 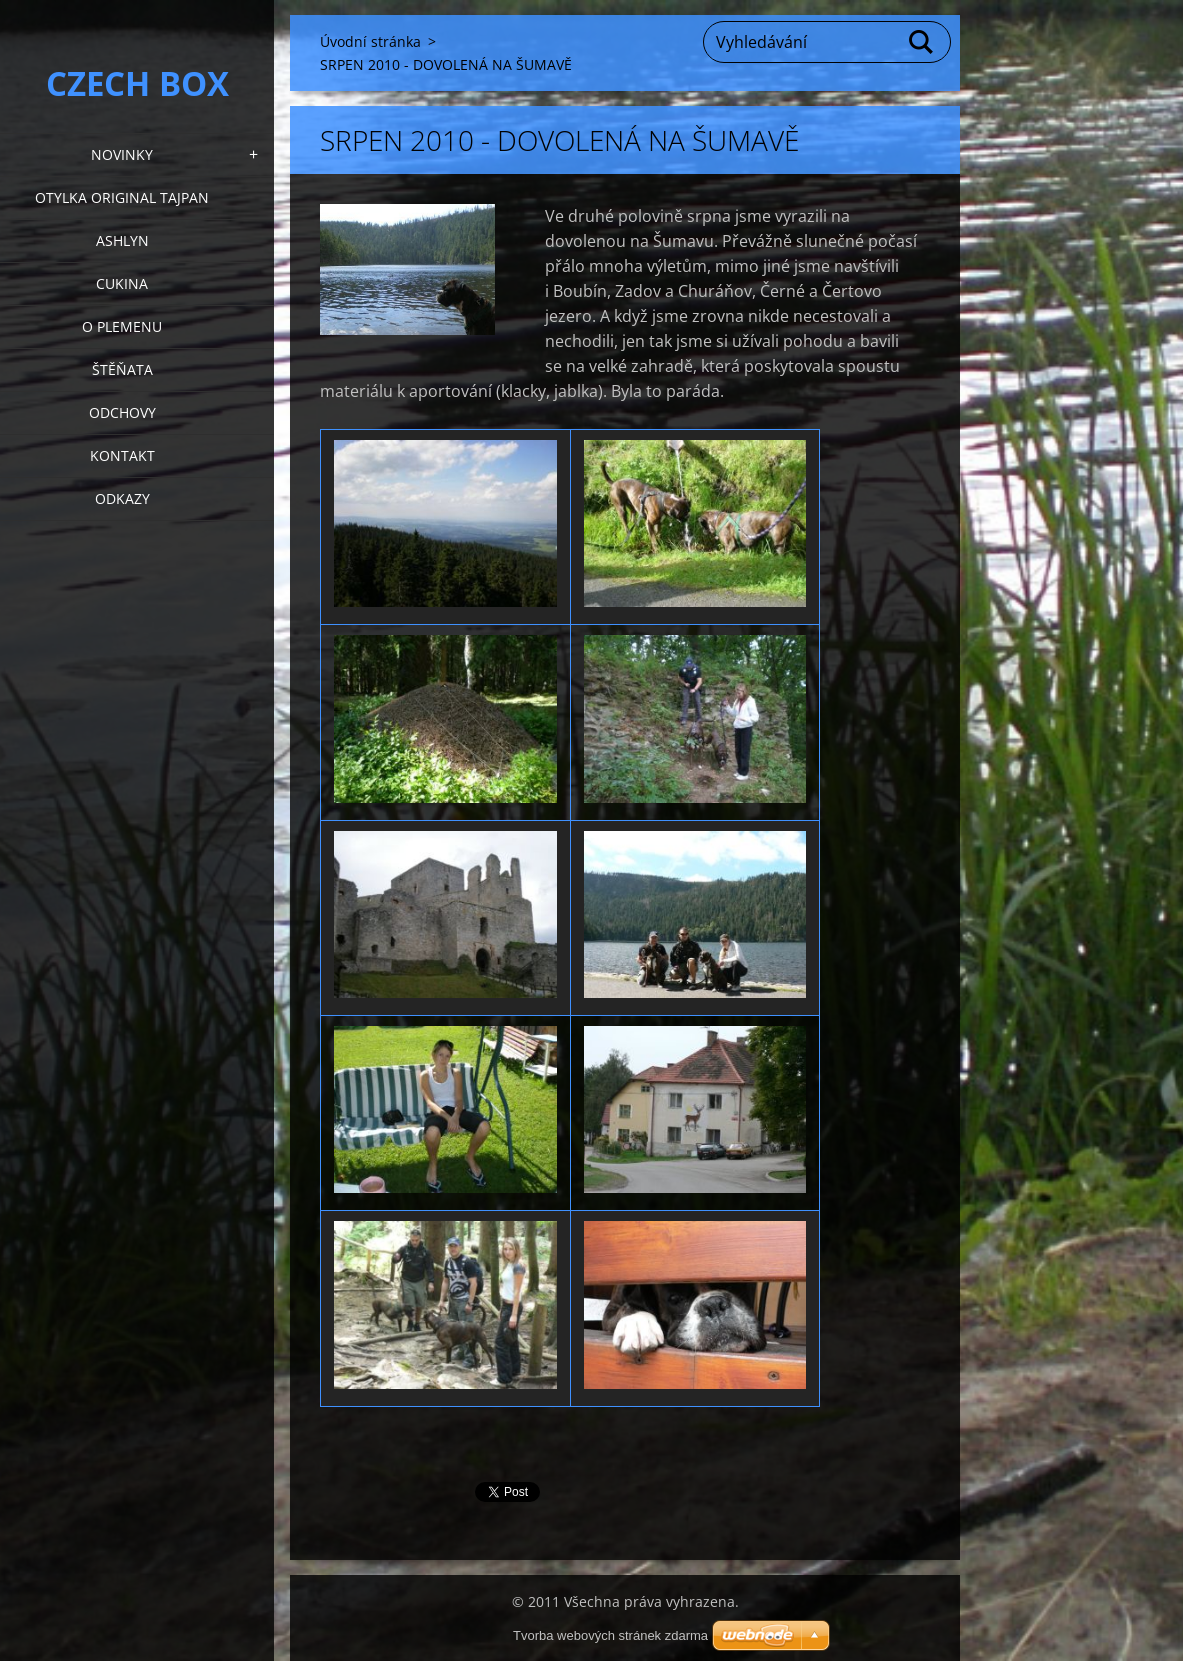 What do you see at coordinates (122, 369) in the screenshot?
I see `Štěňata` at bounding box center [122, 369].